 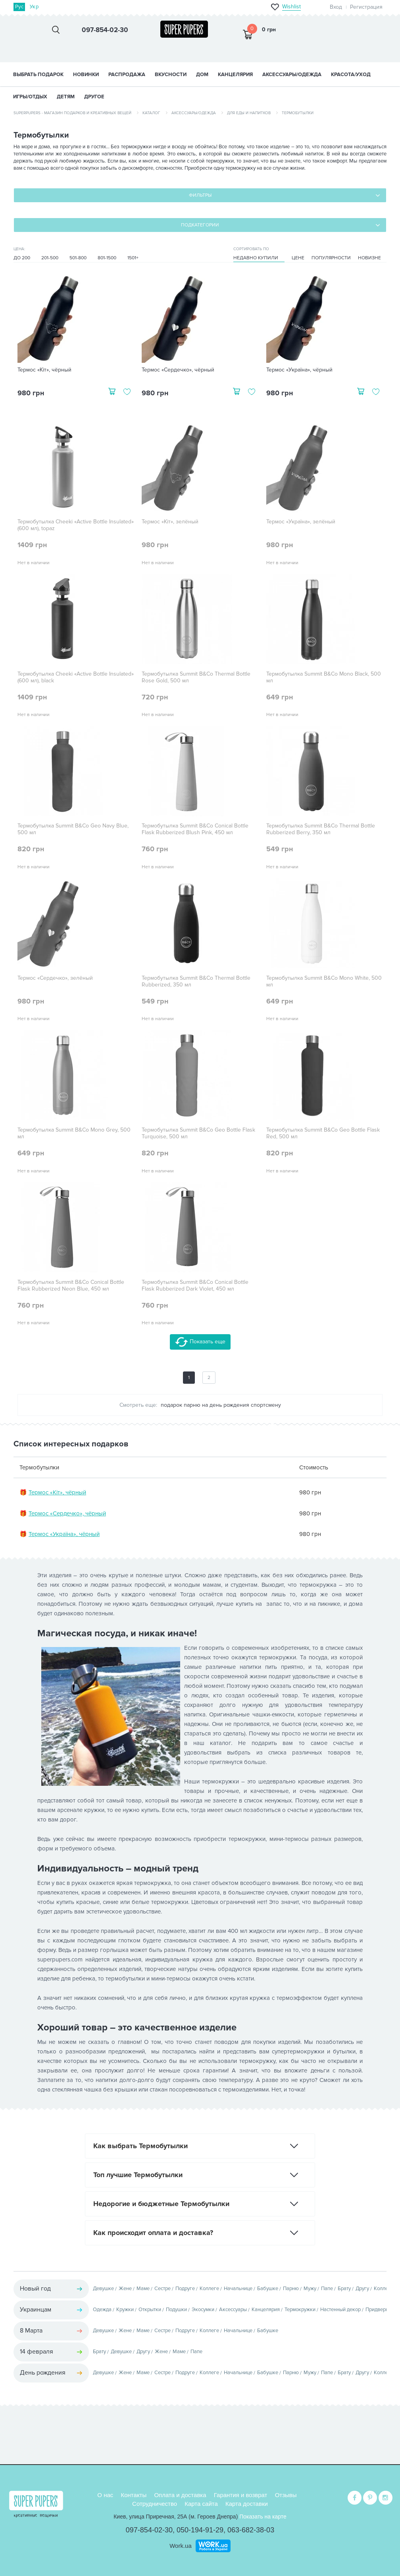 What do you see at coordinates (149, 2309) in the screenshot?
I see `Открытки` at bounding box center [149, 2309].